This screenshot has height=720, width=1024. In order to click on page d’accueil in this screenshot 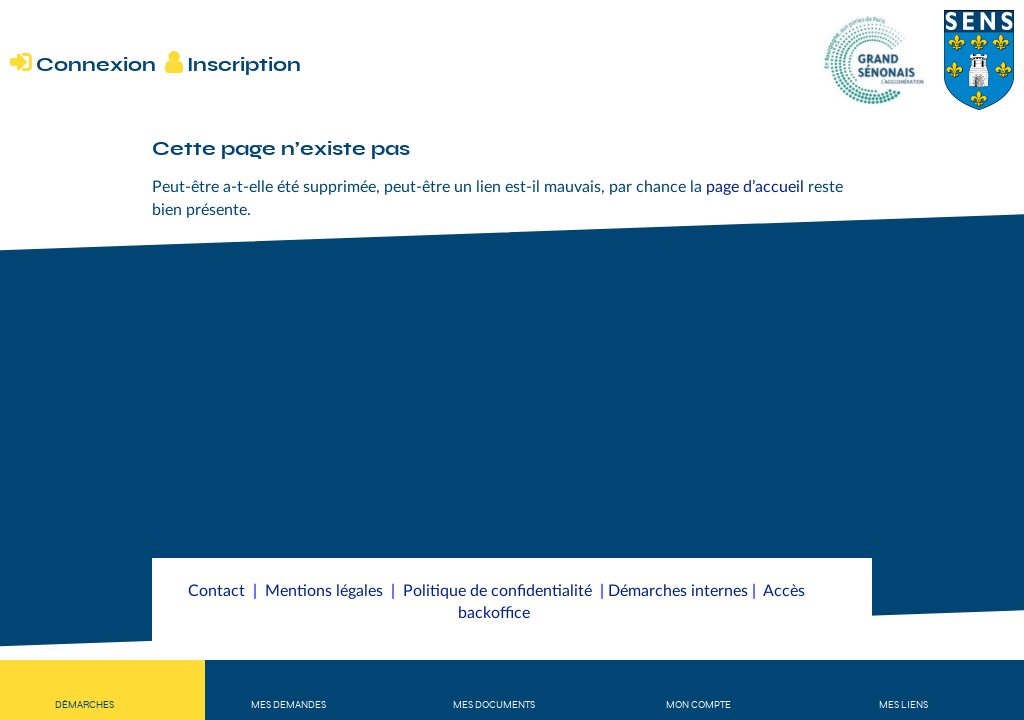, I will do `click(755, 187)`.